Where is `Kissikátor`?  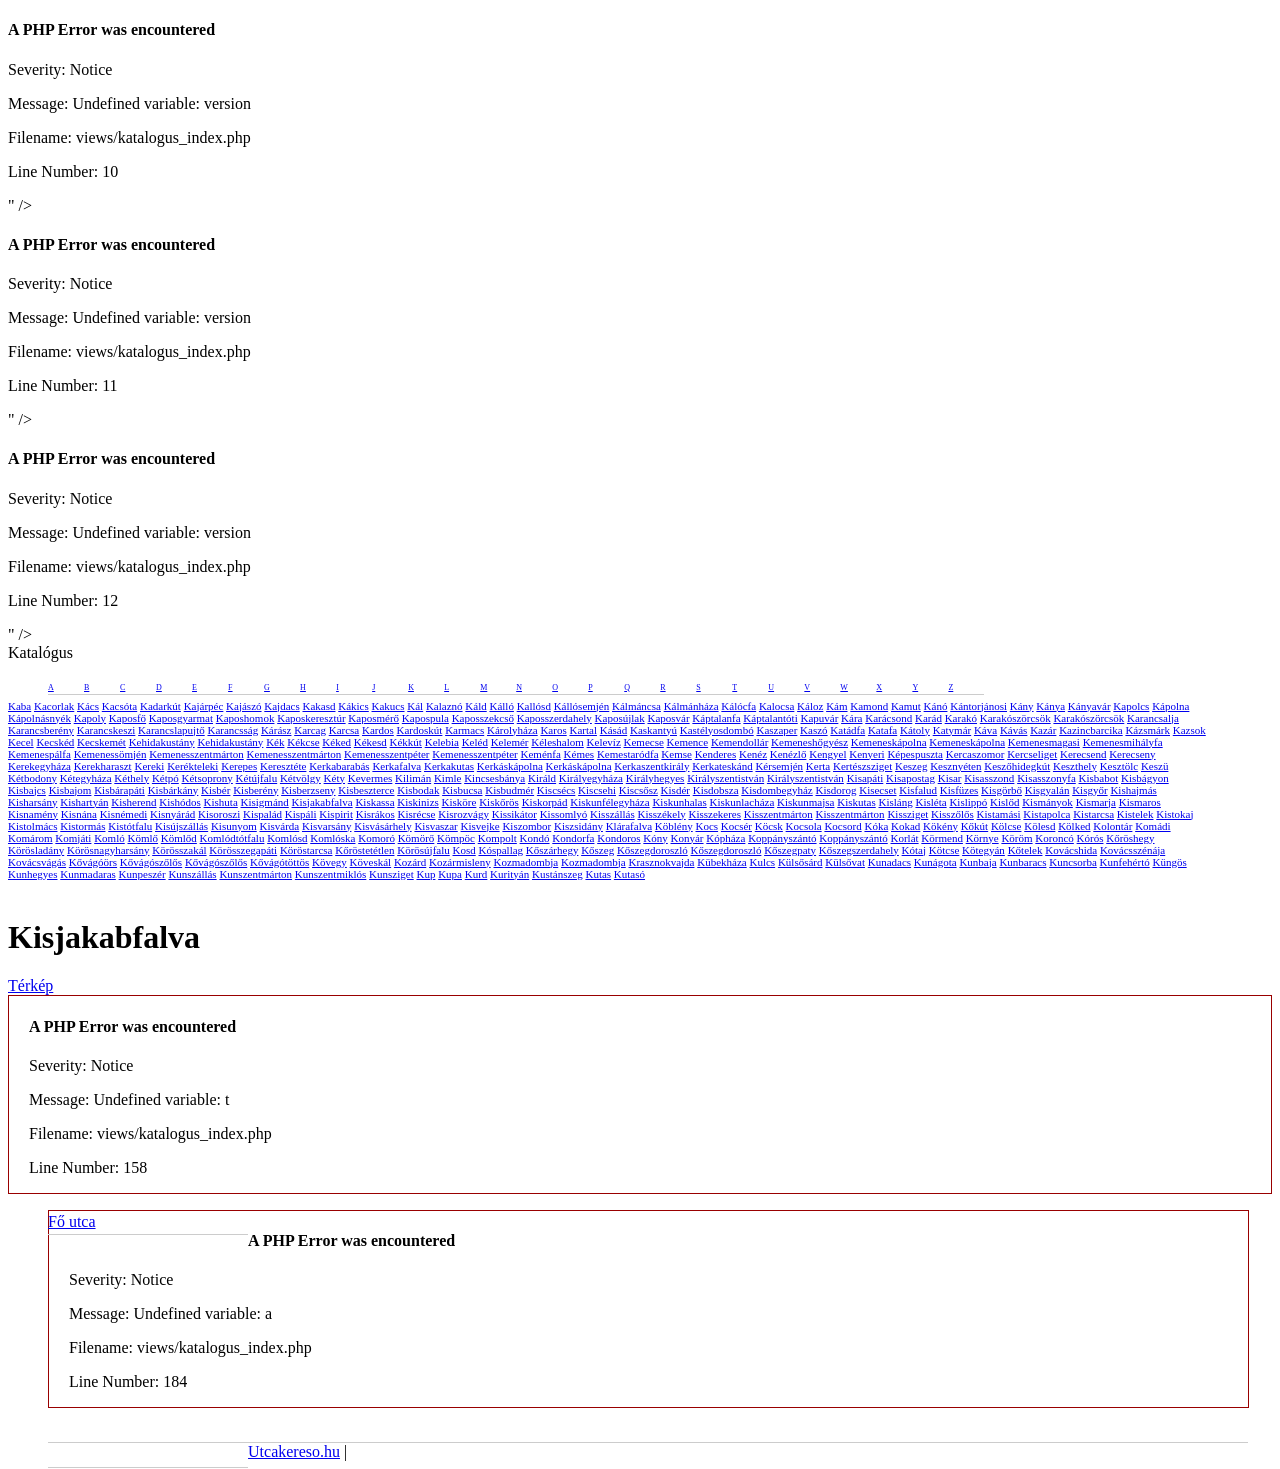
Kissikátor is located at coordinates (514, 814).